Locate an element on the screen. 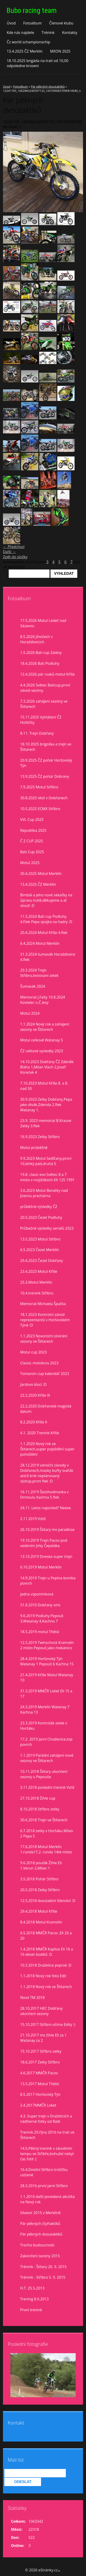  22.2.2020 Kříše lll is located at coordinates (35, 1395).